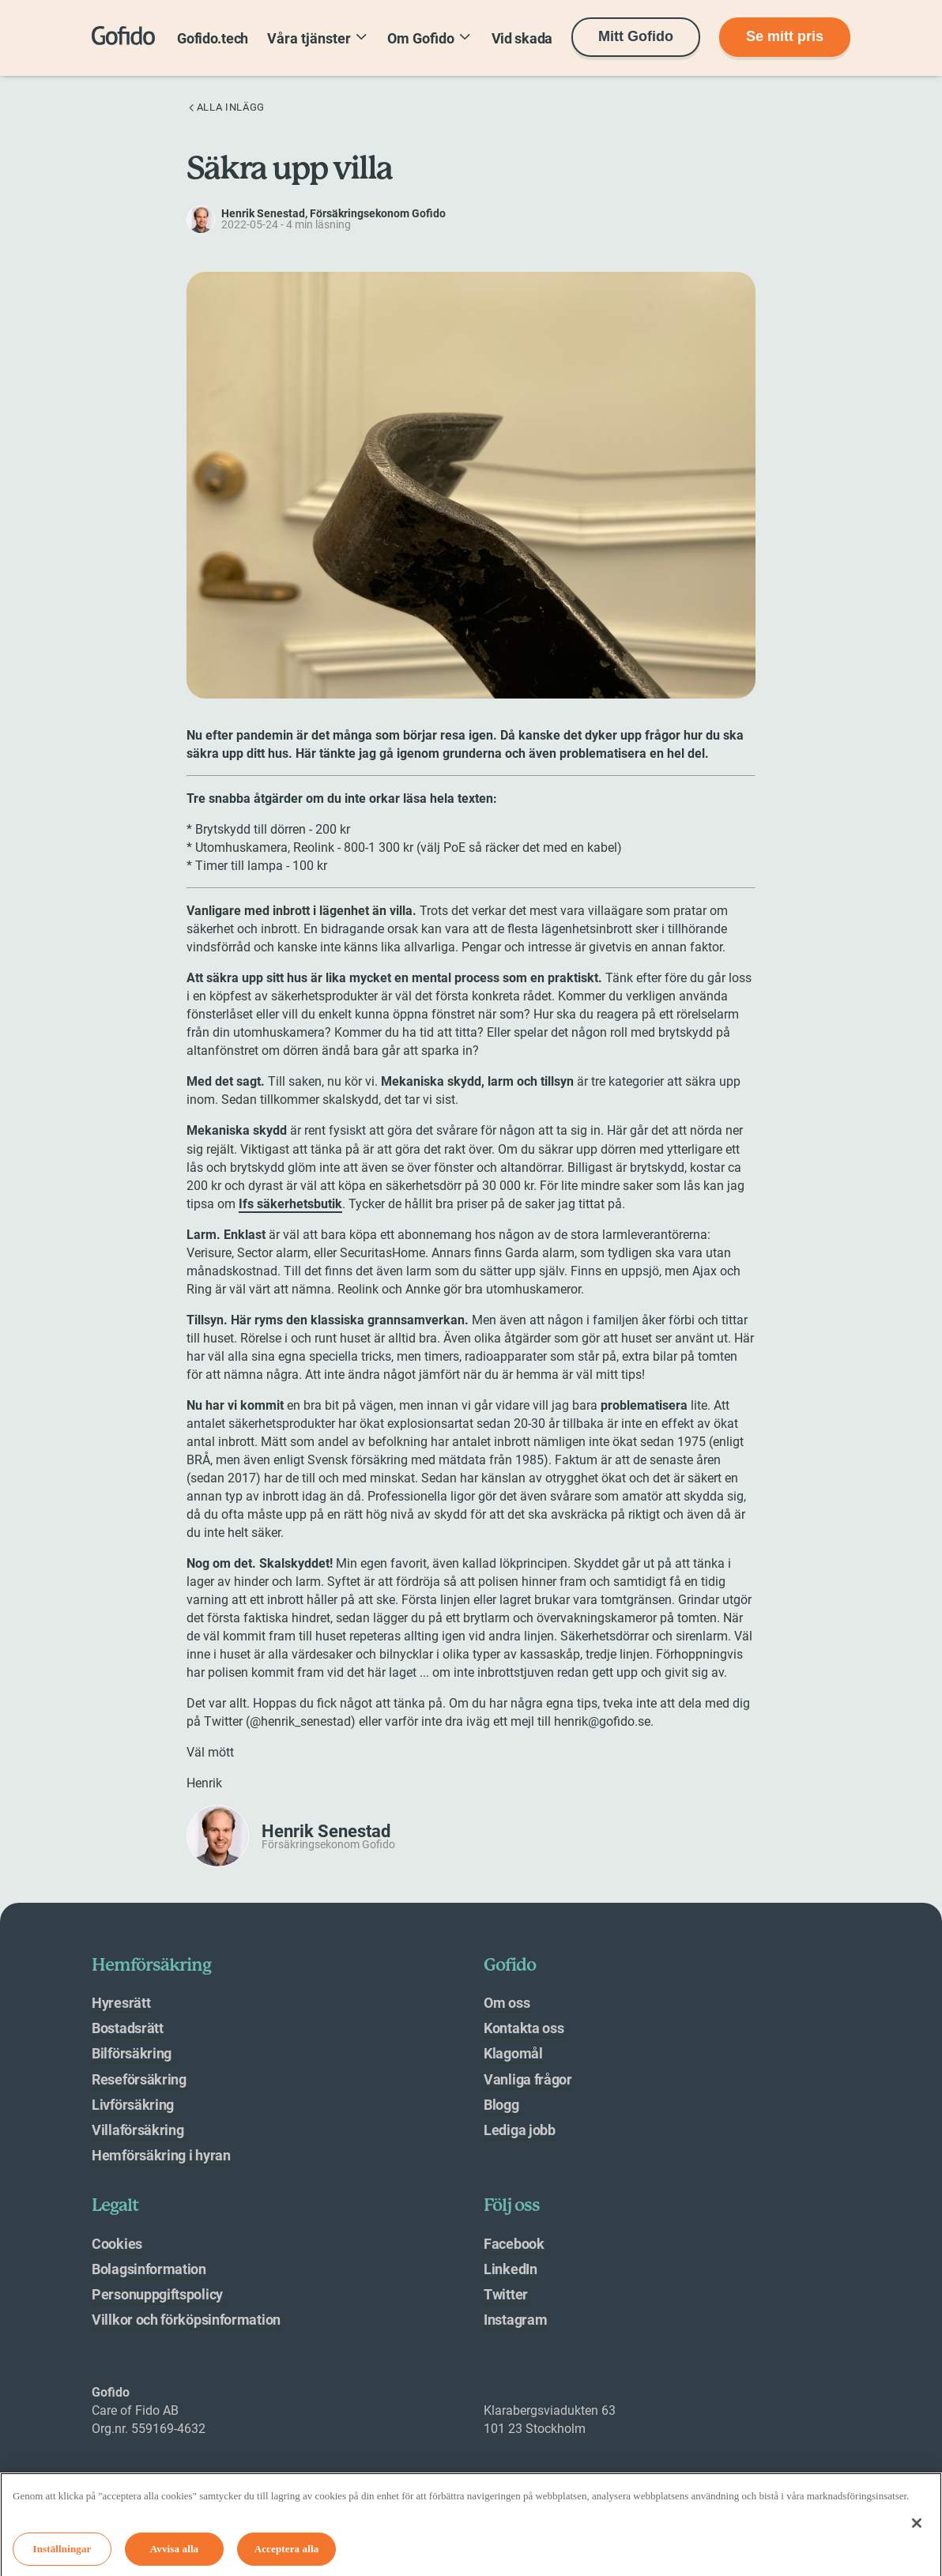  Describe the element at coordinates (131, 2053) in the screenshot. I see `Bilförsäkring` at that location.